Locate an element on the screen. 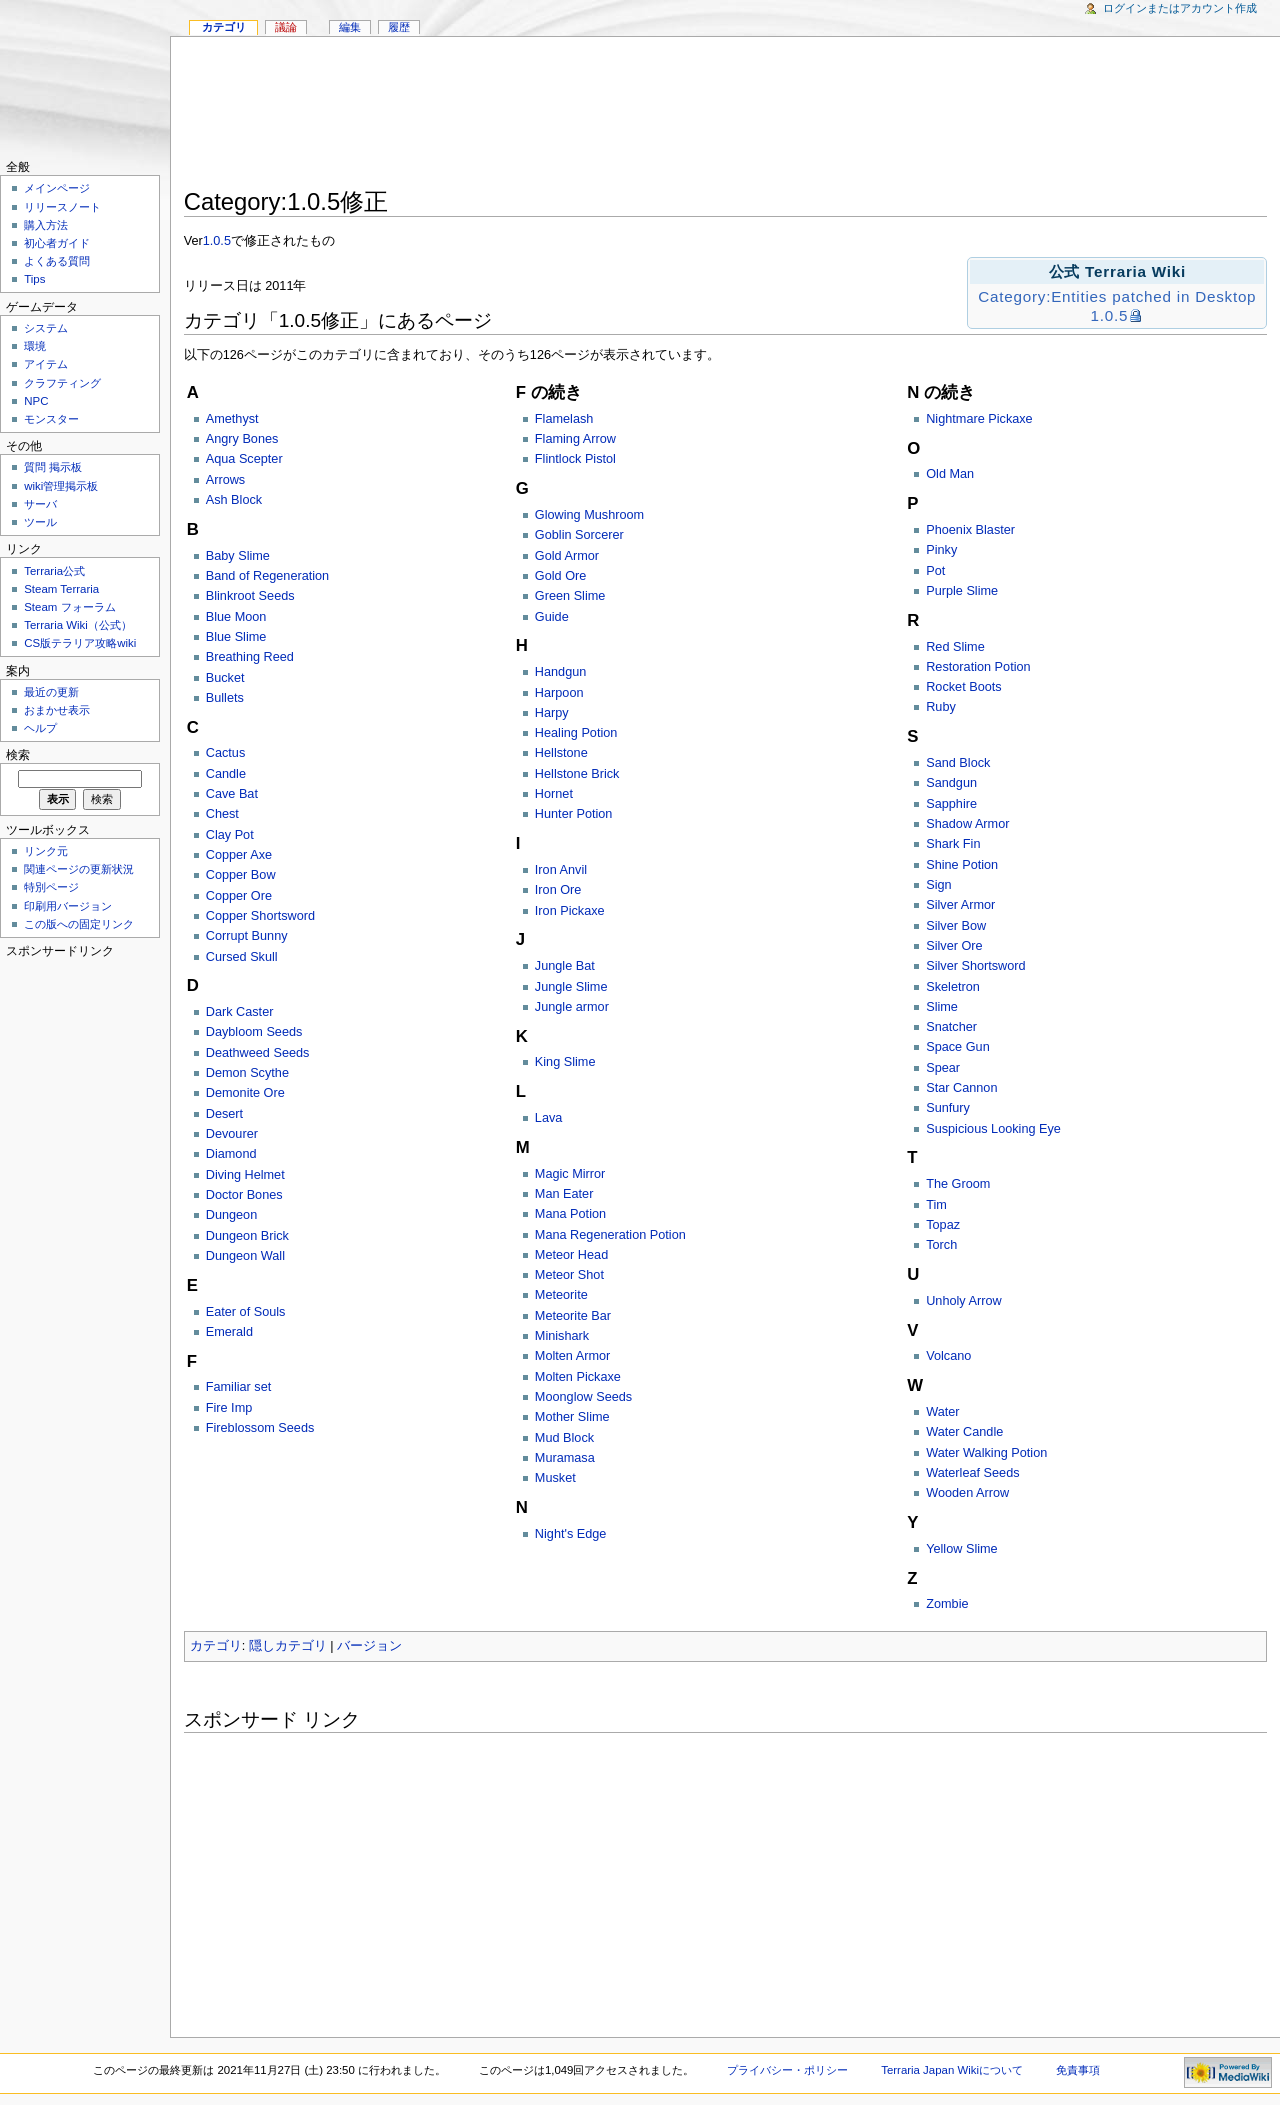  リンク元 is located at coordinates (46, 851).